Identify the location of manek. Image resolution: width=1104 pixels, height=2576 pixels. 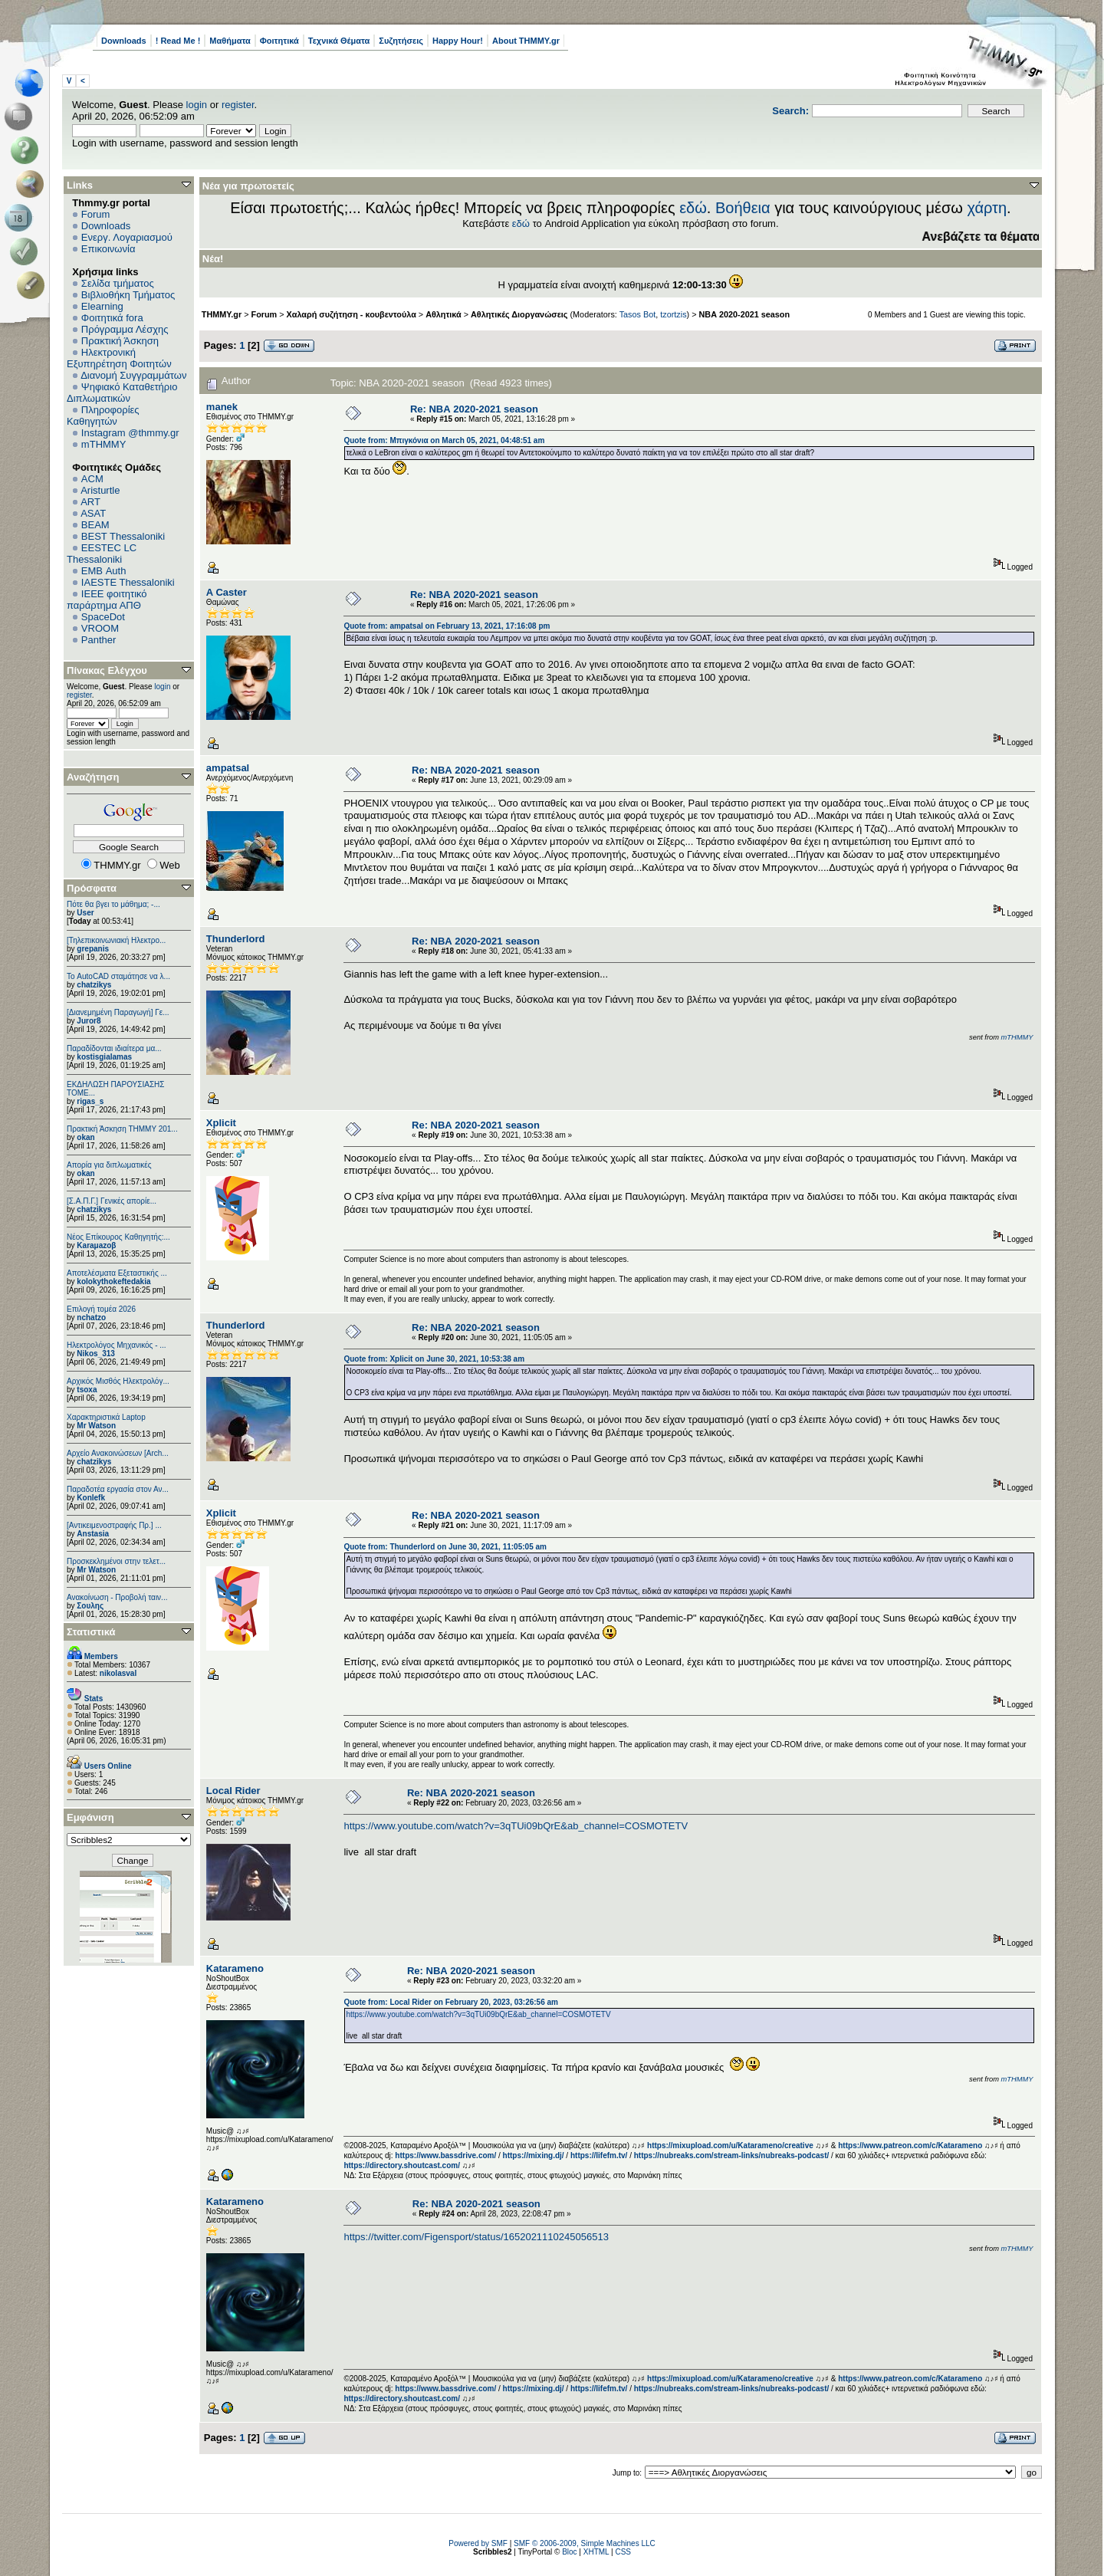
(222, 406).